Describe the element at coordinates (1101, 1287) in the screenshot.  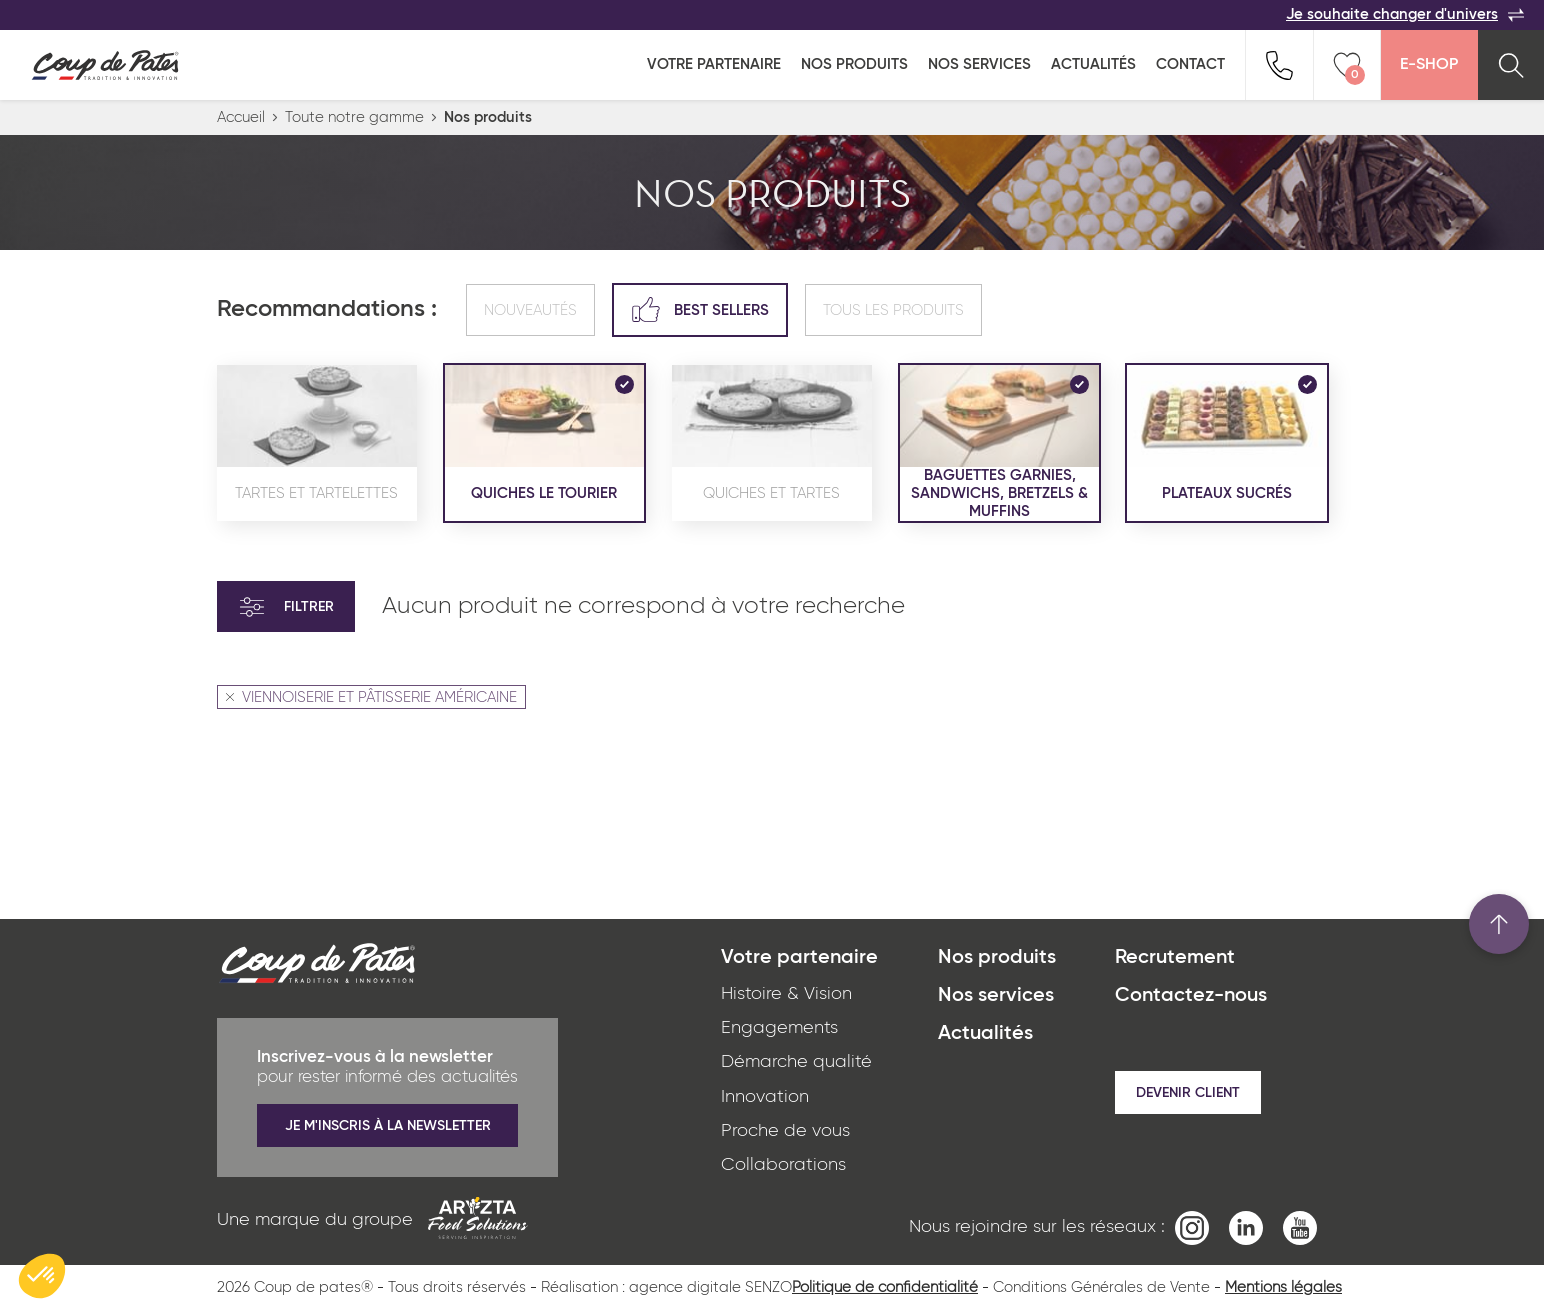
I see `Conditions Générales de Vente` at that location.